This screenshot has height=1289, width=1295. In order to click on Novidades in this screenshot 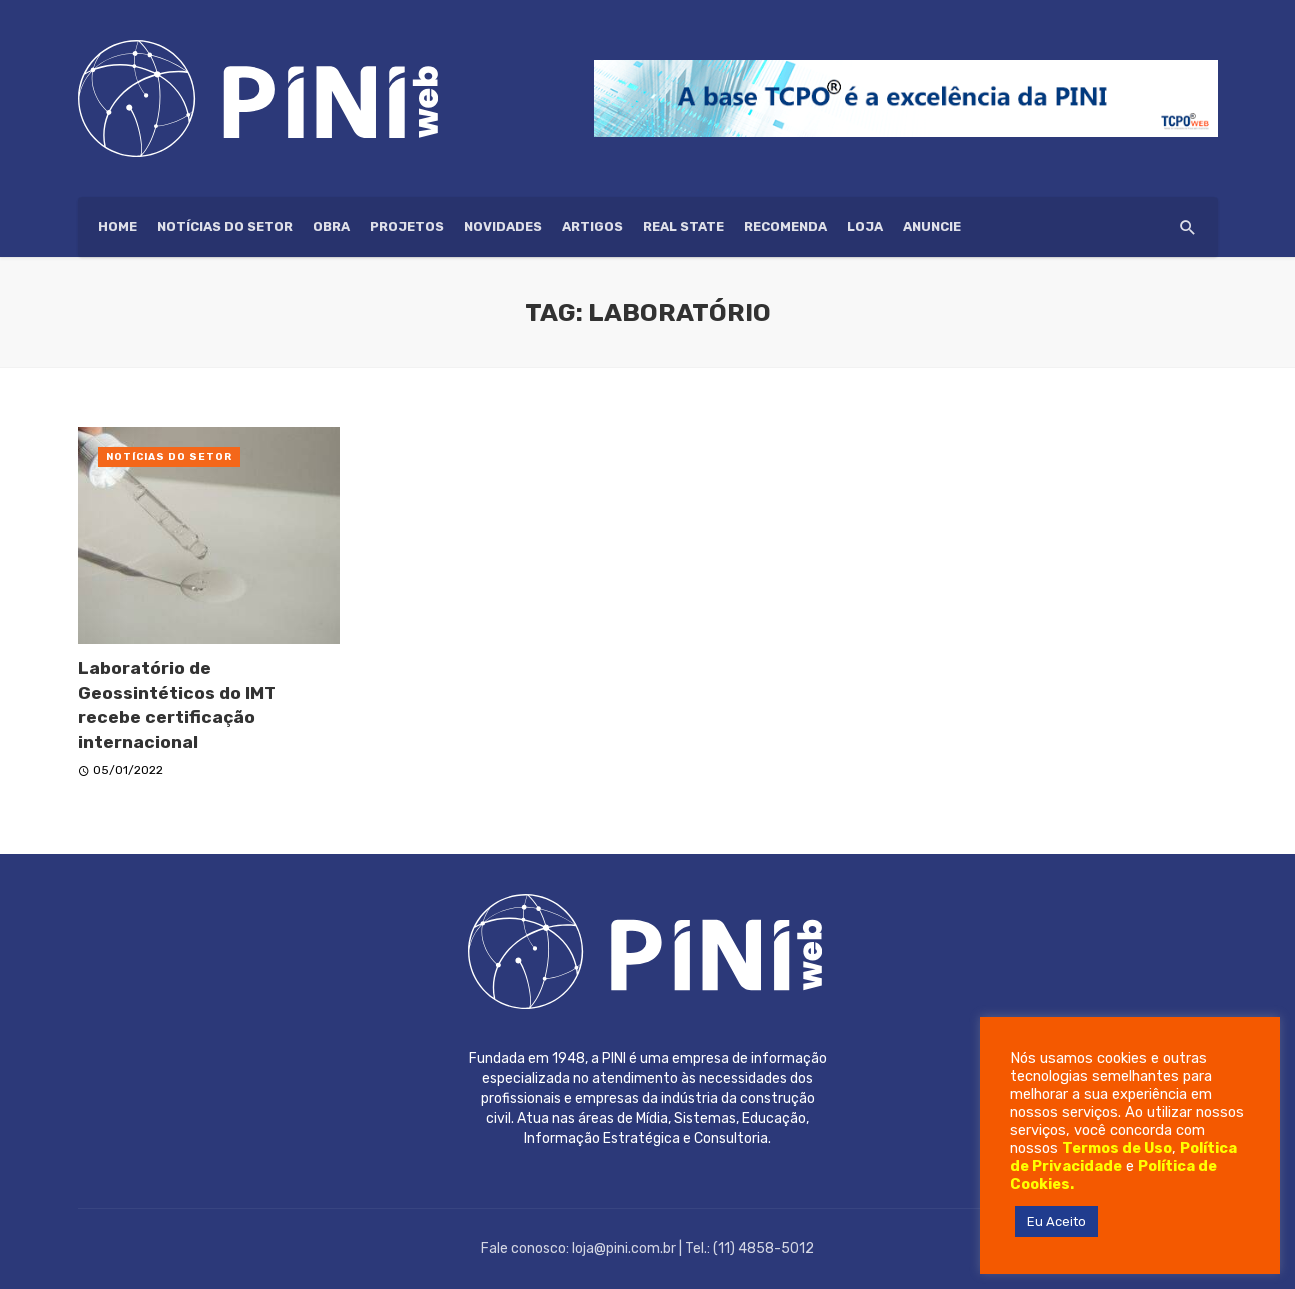, I will do `click(503, 226)`.